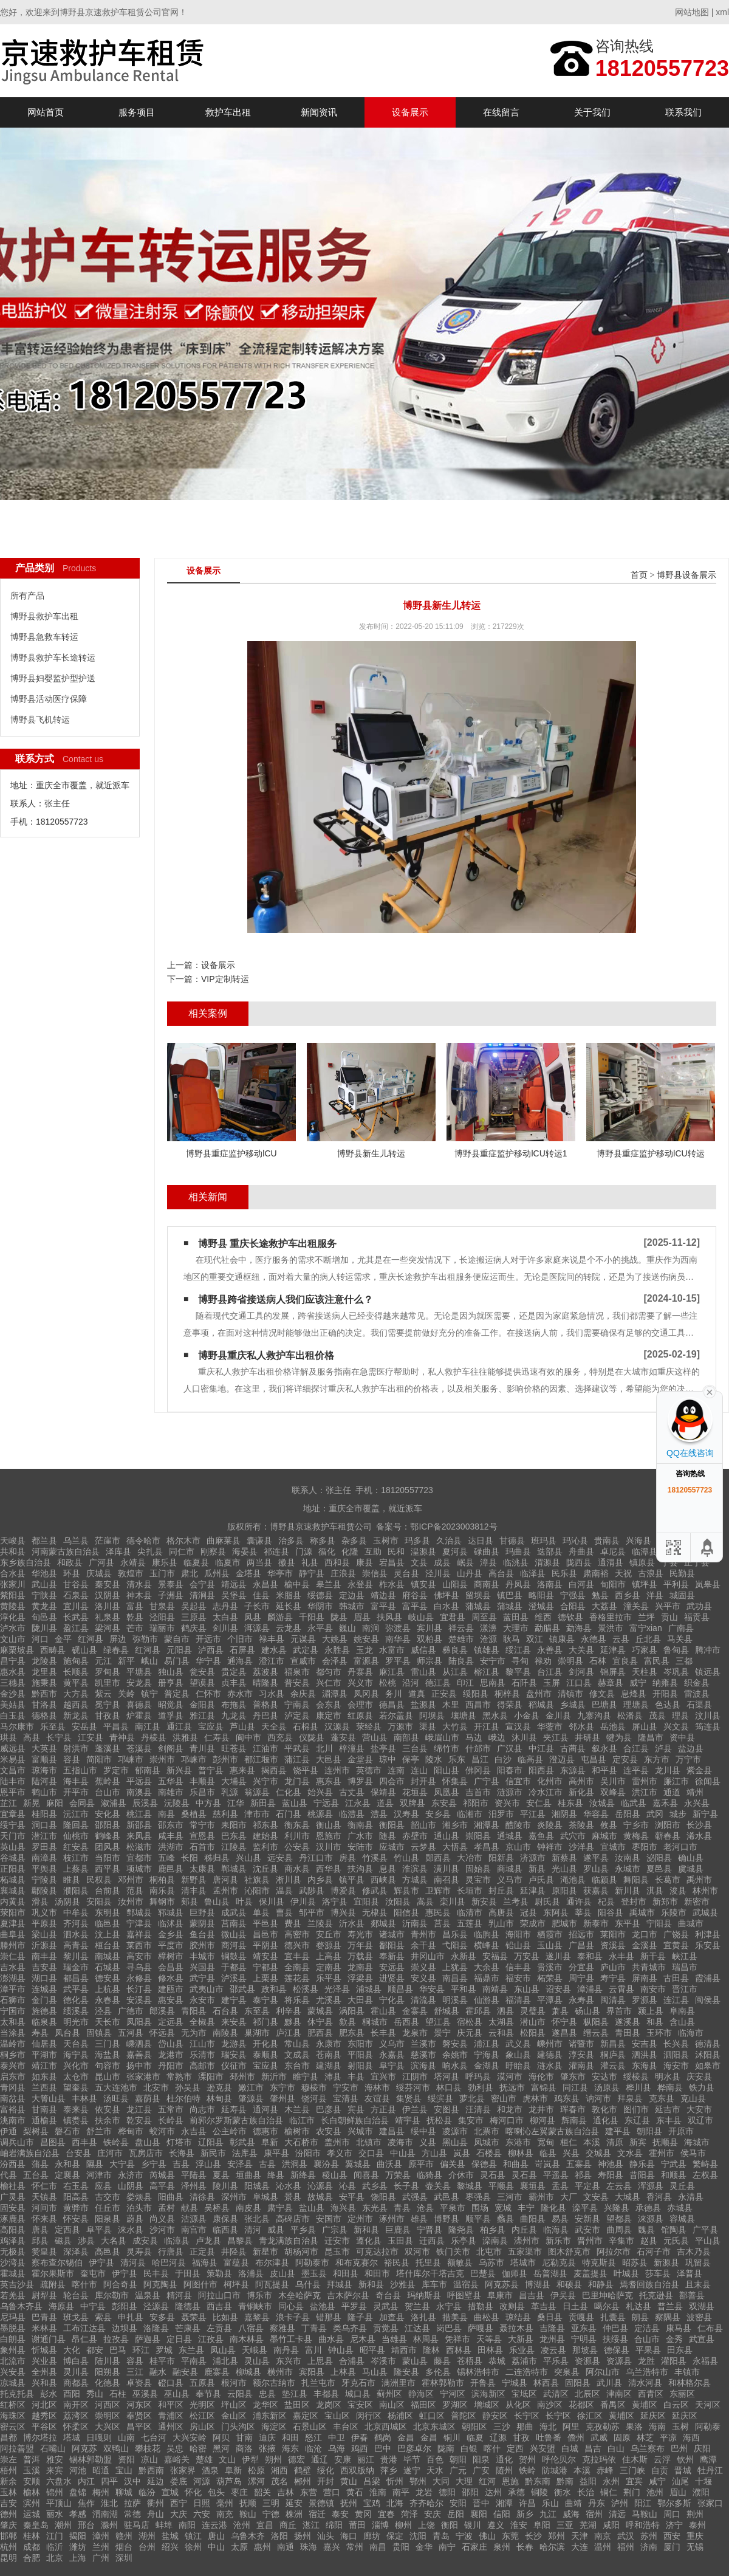 The width and height of the screenshot is (729, 2576). Describe the element at coordinates (234, 1748) in the screenshot. I see `旺苍县` at that location.